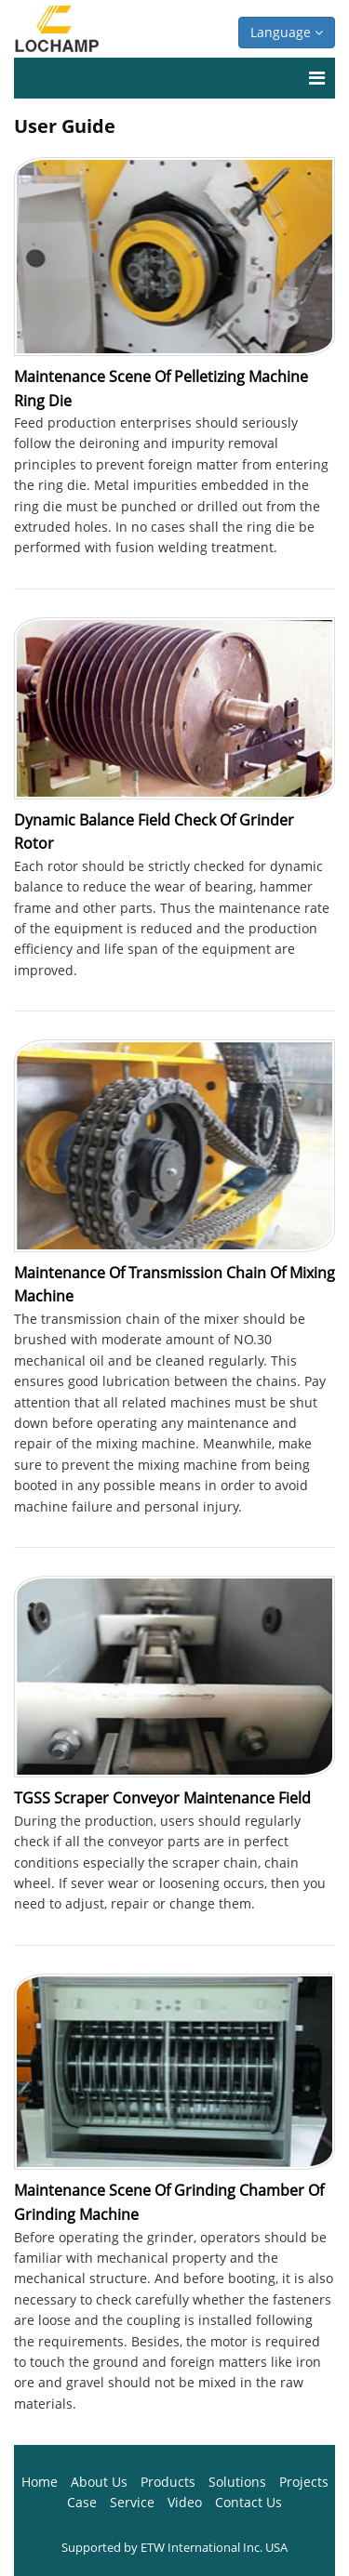 This screenshot has height=2576, width=349. I want to click on Contact Us, so click(248, 2502).